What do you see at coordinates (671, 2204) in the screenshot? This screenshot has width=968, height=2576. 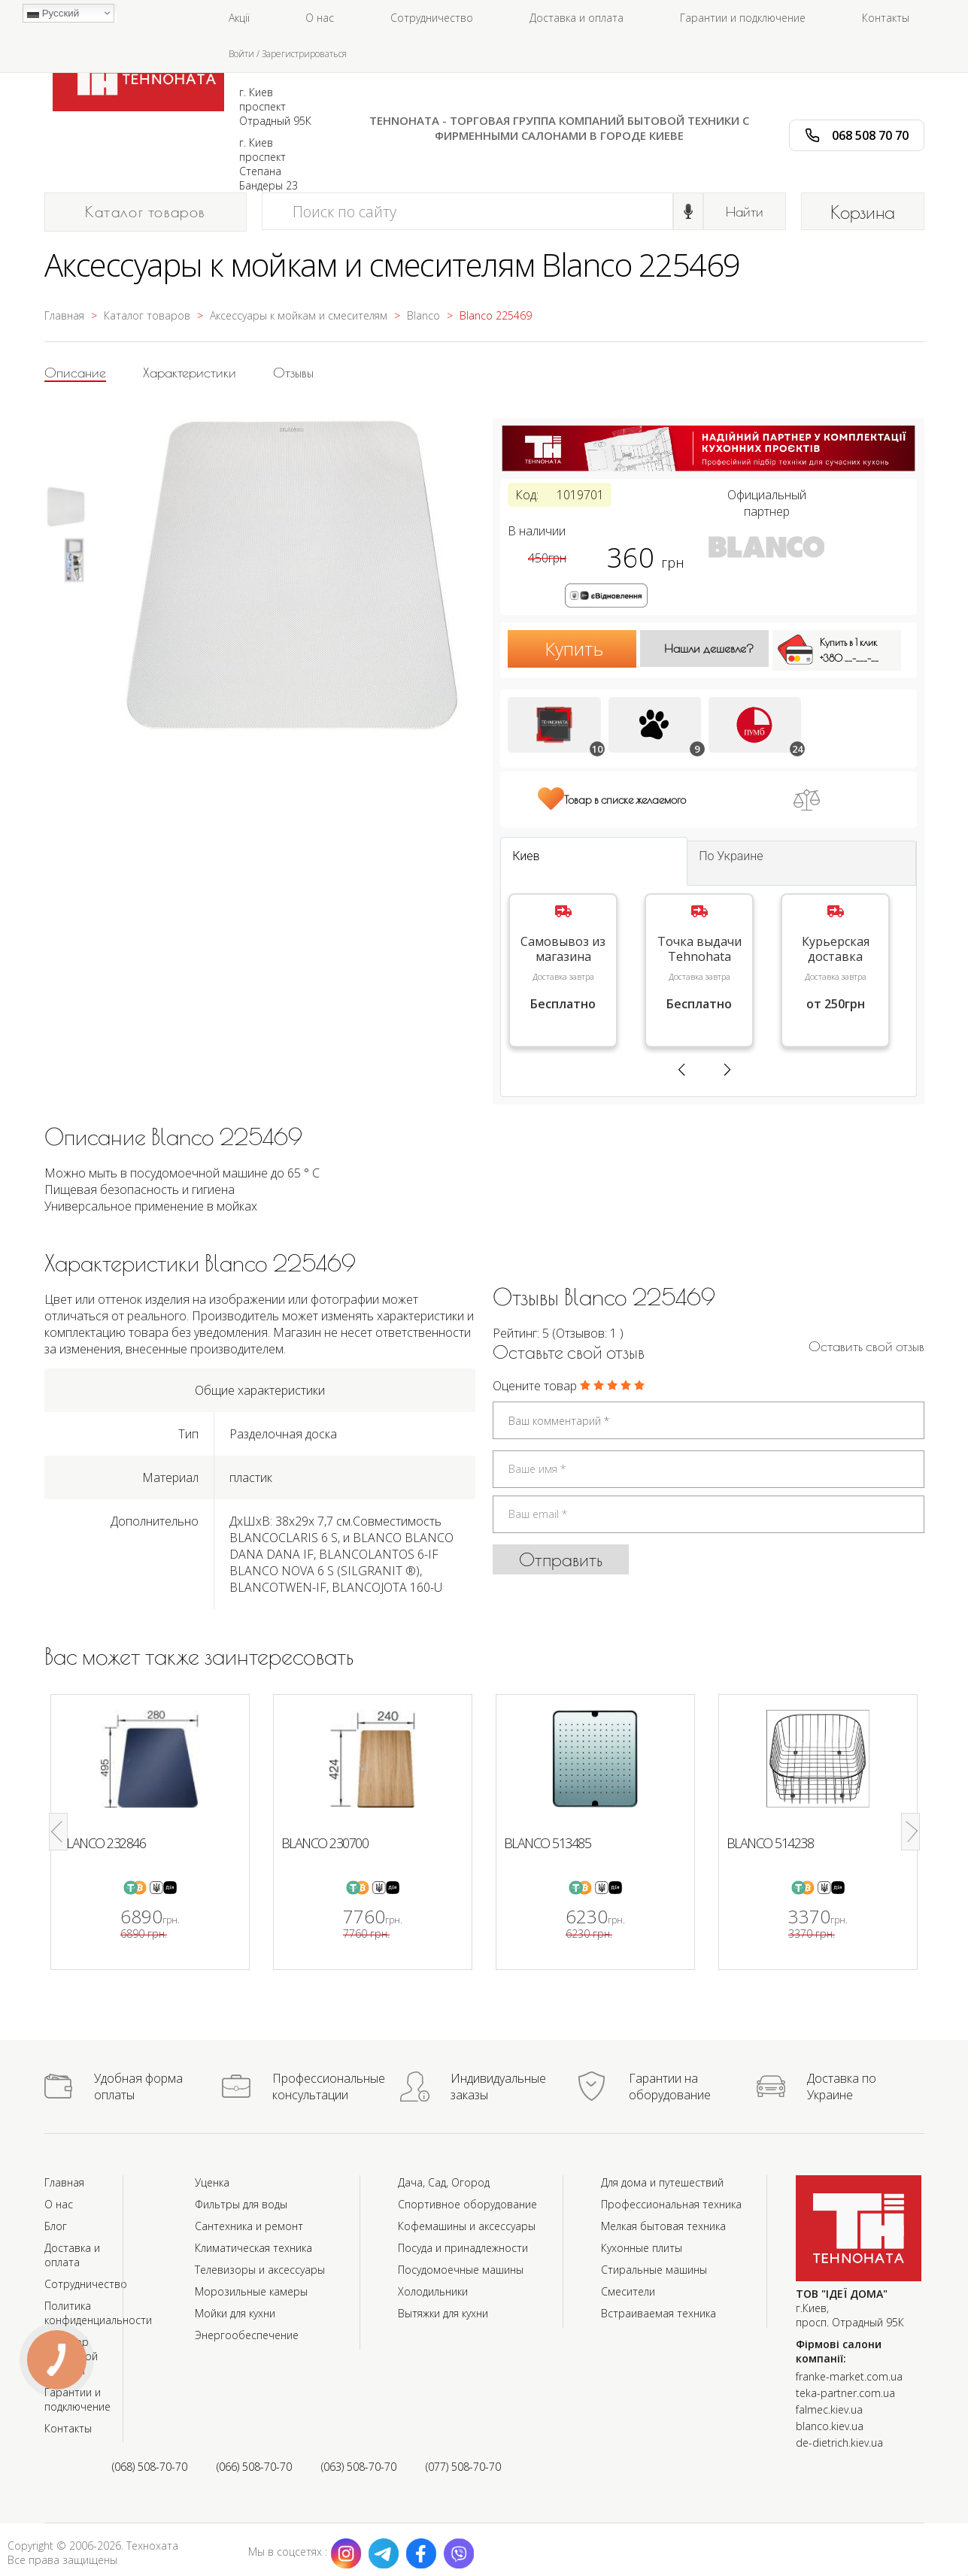 I see `Профессиональная техника` at bounding box center [671, 2204].